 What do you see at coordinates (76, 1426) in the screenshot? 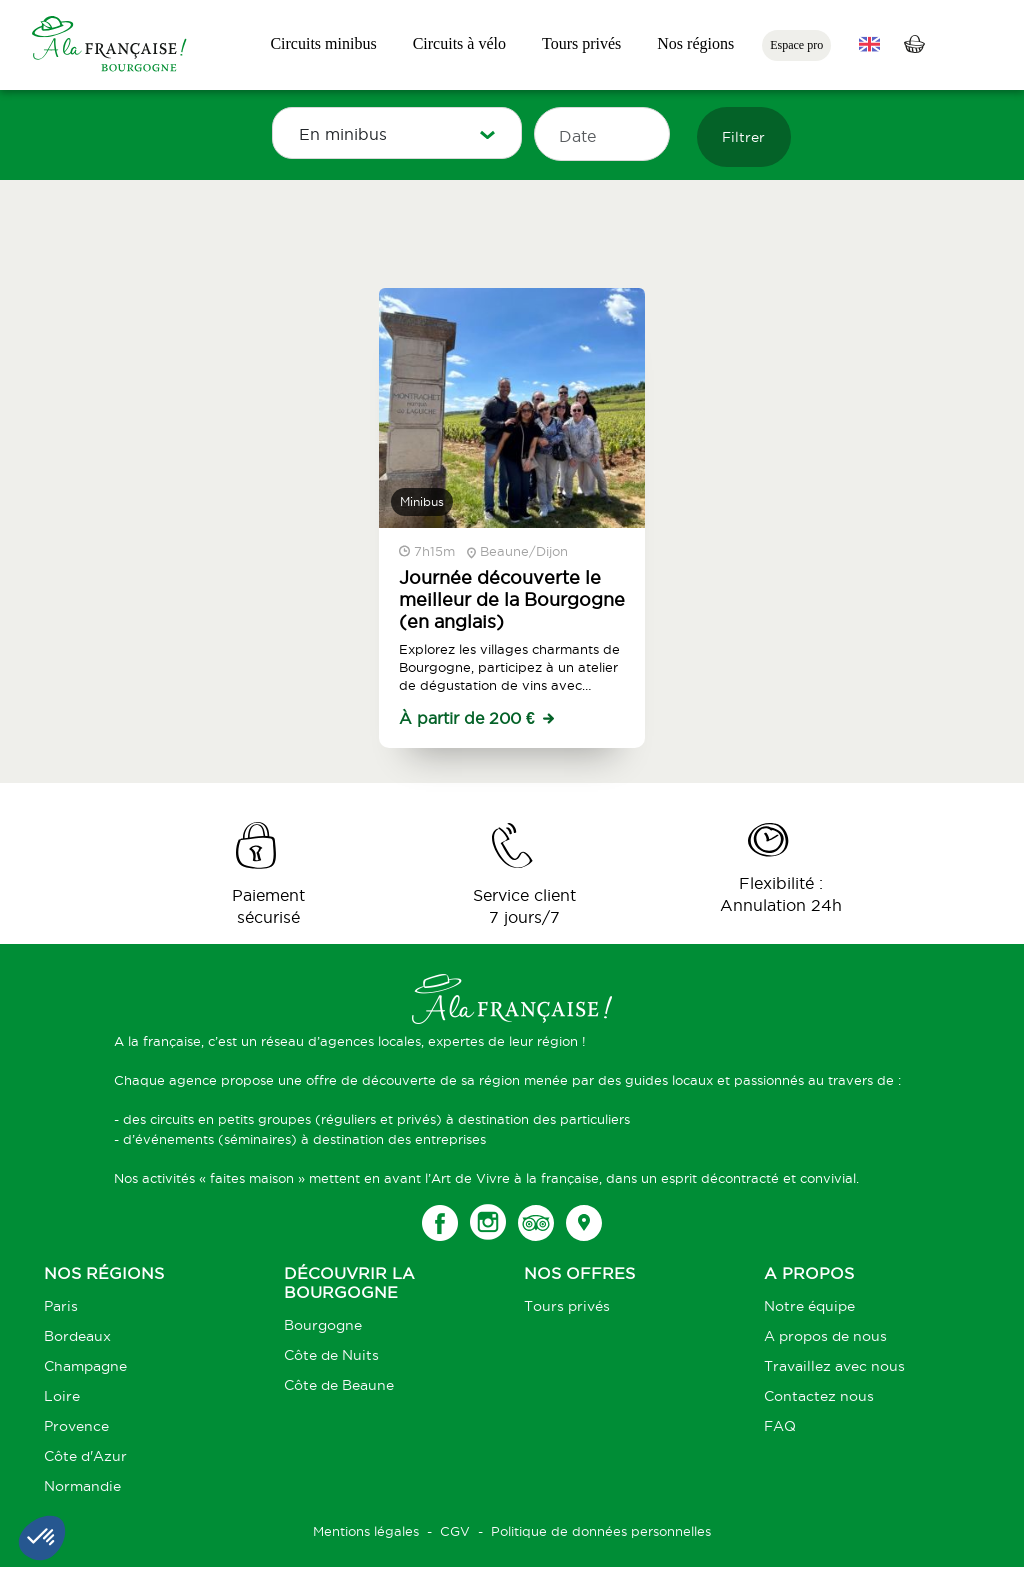
I see `Provence` at bounding box center [76, 1426].